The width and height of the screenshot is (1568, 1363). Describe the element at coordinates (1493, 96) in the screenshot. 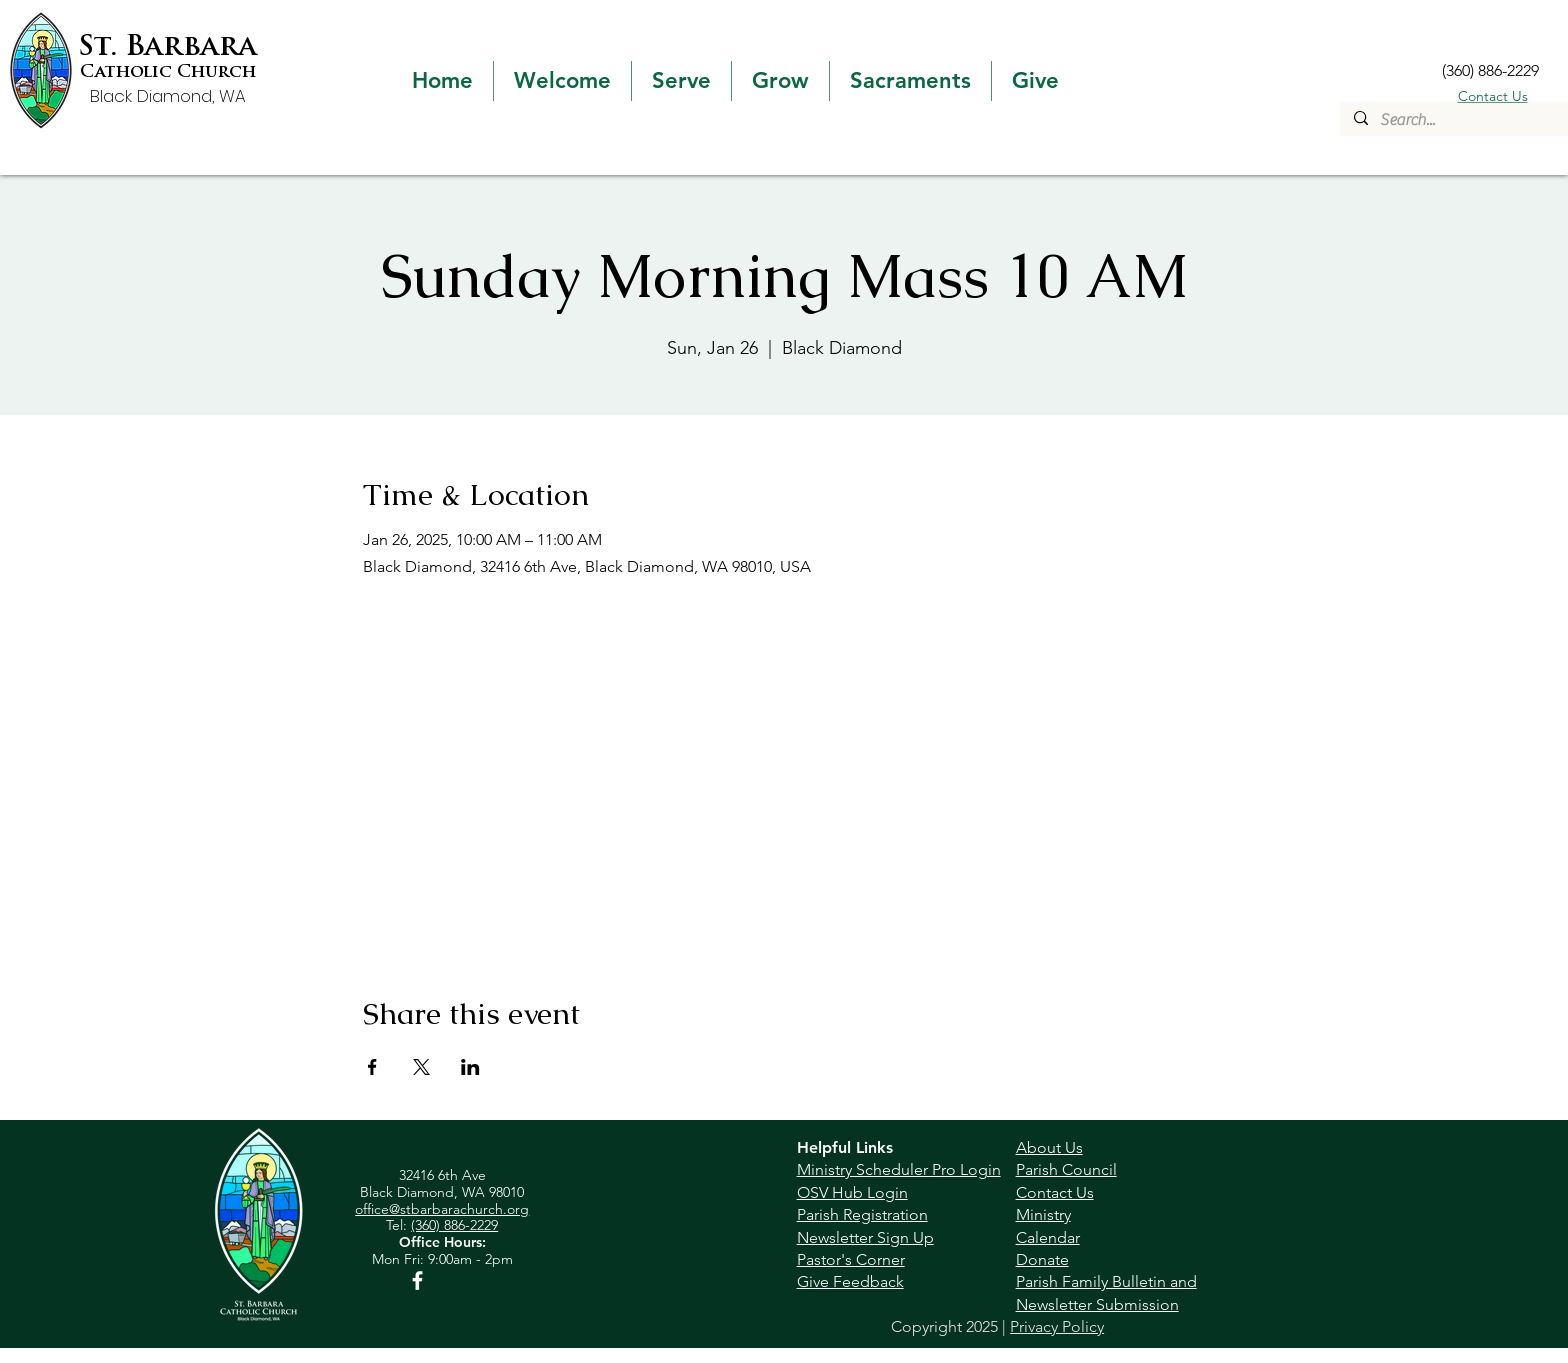

I see `Contact Us` at that location.